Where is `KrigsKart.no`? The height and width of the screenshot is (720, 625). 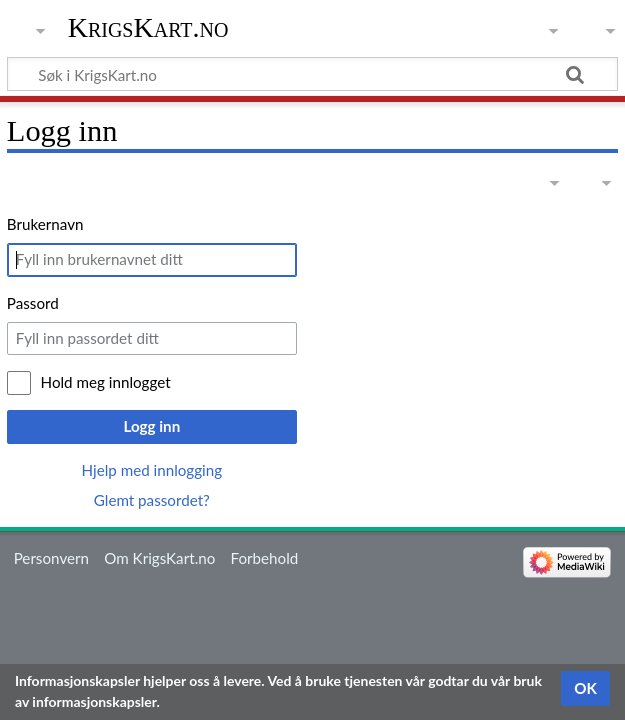
KrigsKart.no is located at coordinates (148, 27).